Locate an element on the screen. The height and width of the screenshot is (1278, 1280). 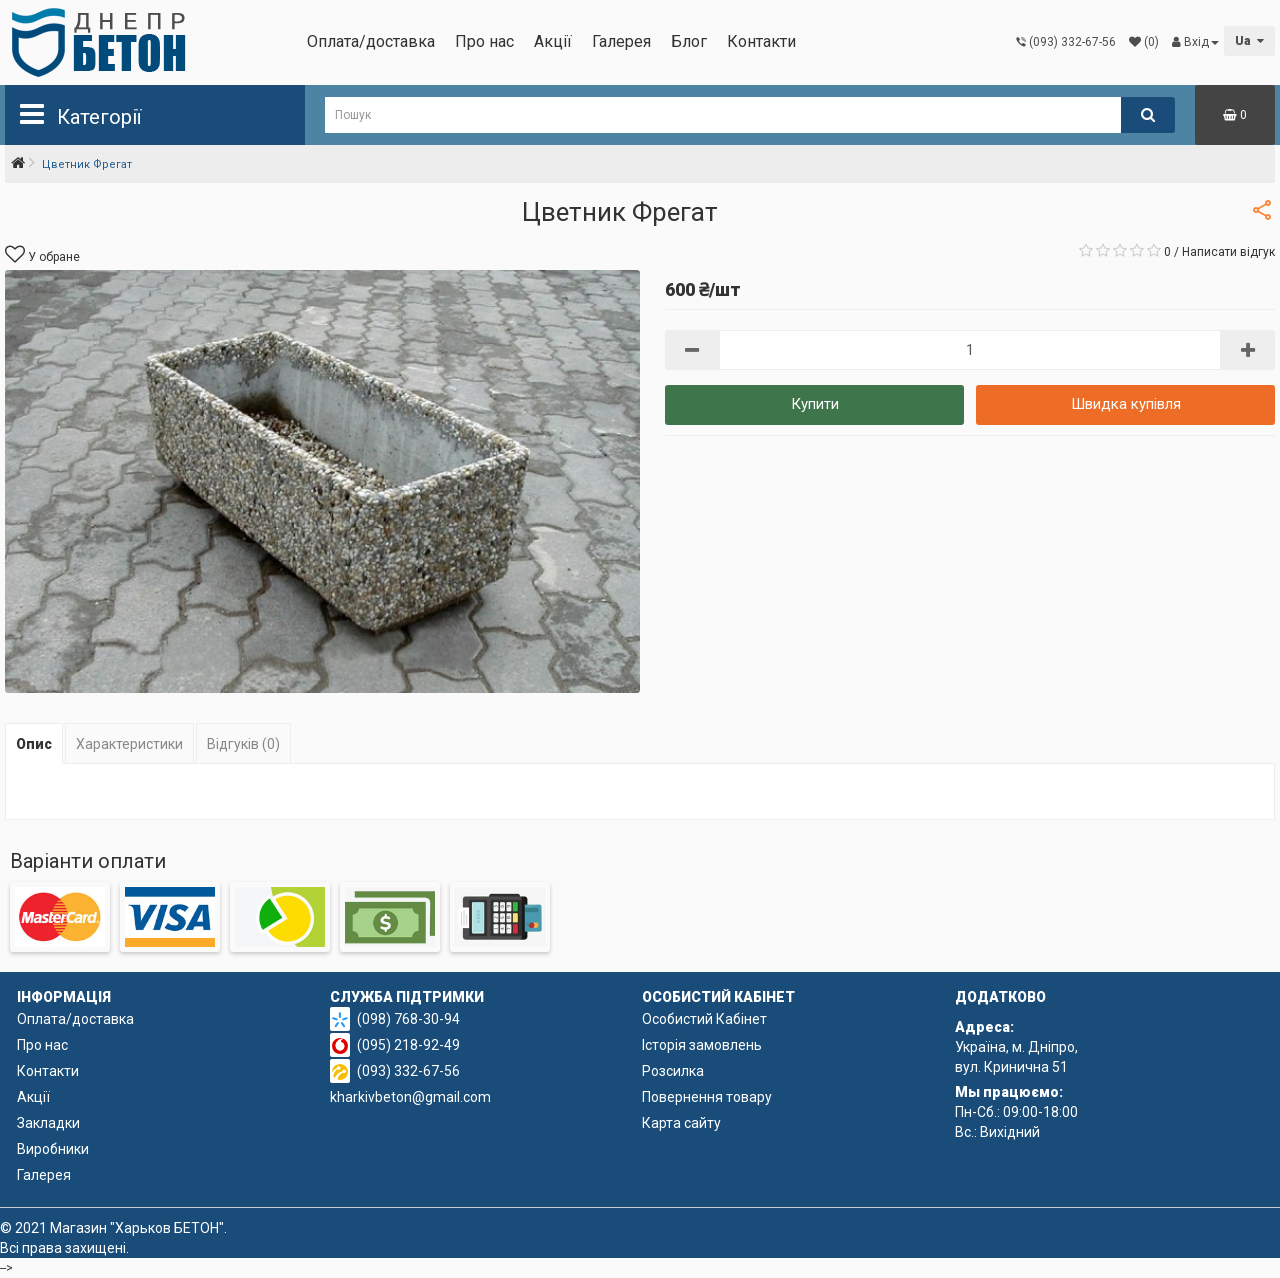
Написати відгук is located at coordinates (1228, 252).